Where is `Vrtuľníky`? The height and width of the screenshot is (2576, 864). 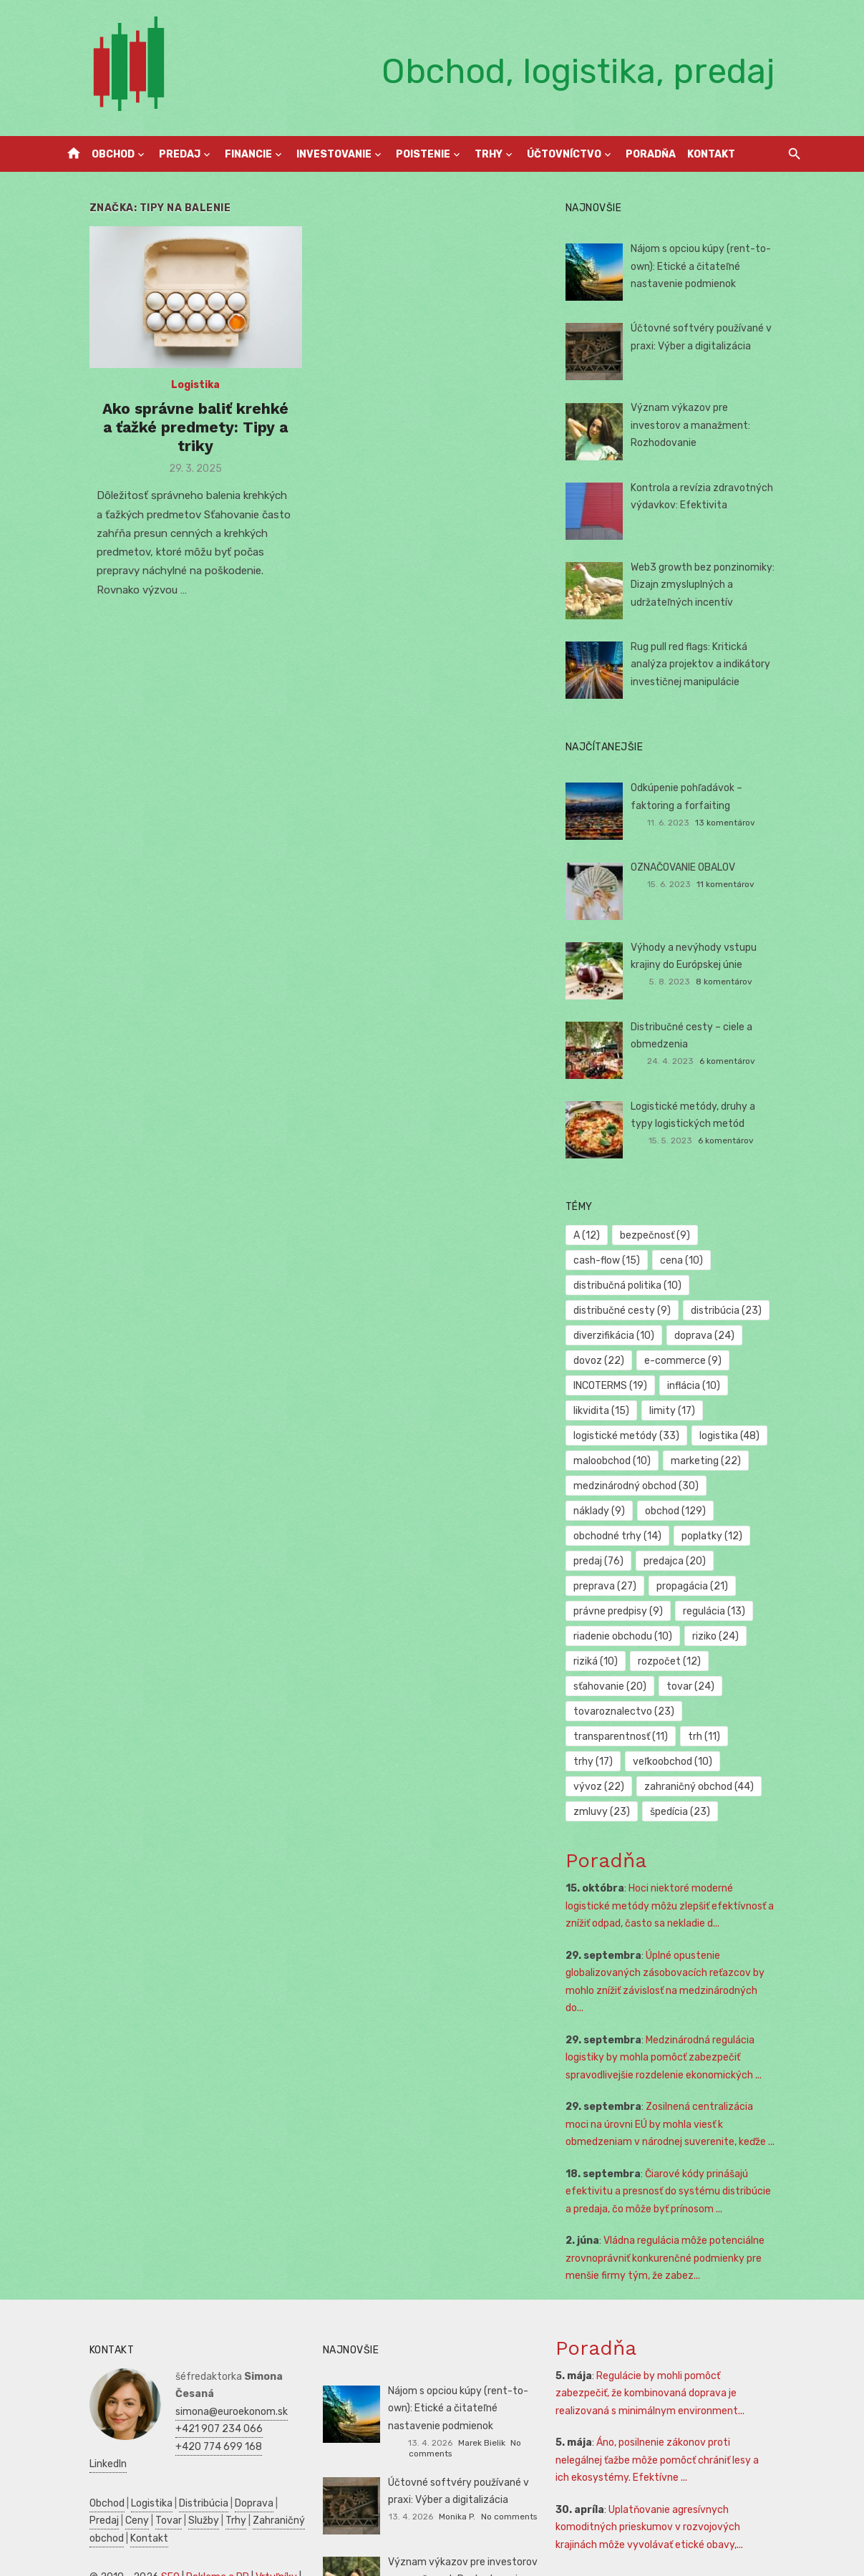 Vrtuľníky is located at coordinates (247, 2492).